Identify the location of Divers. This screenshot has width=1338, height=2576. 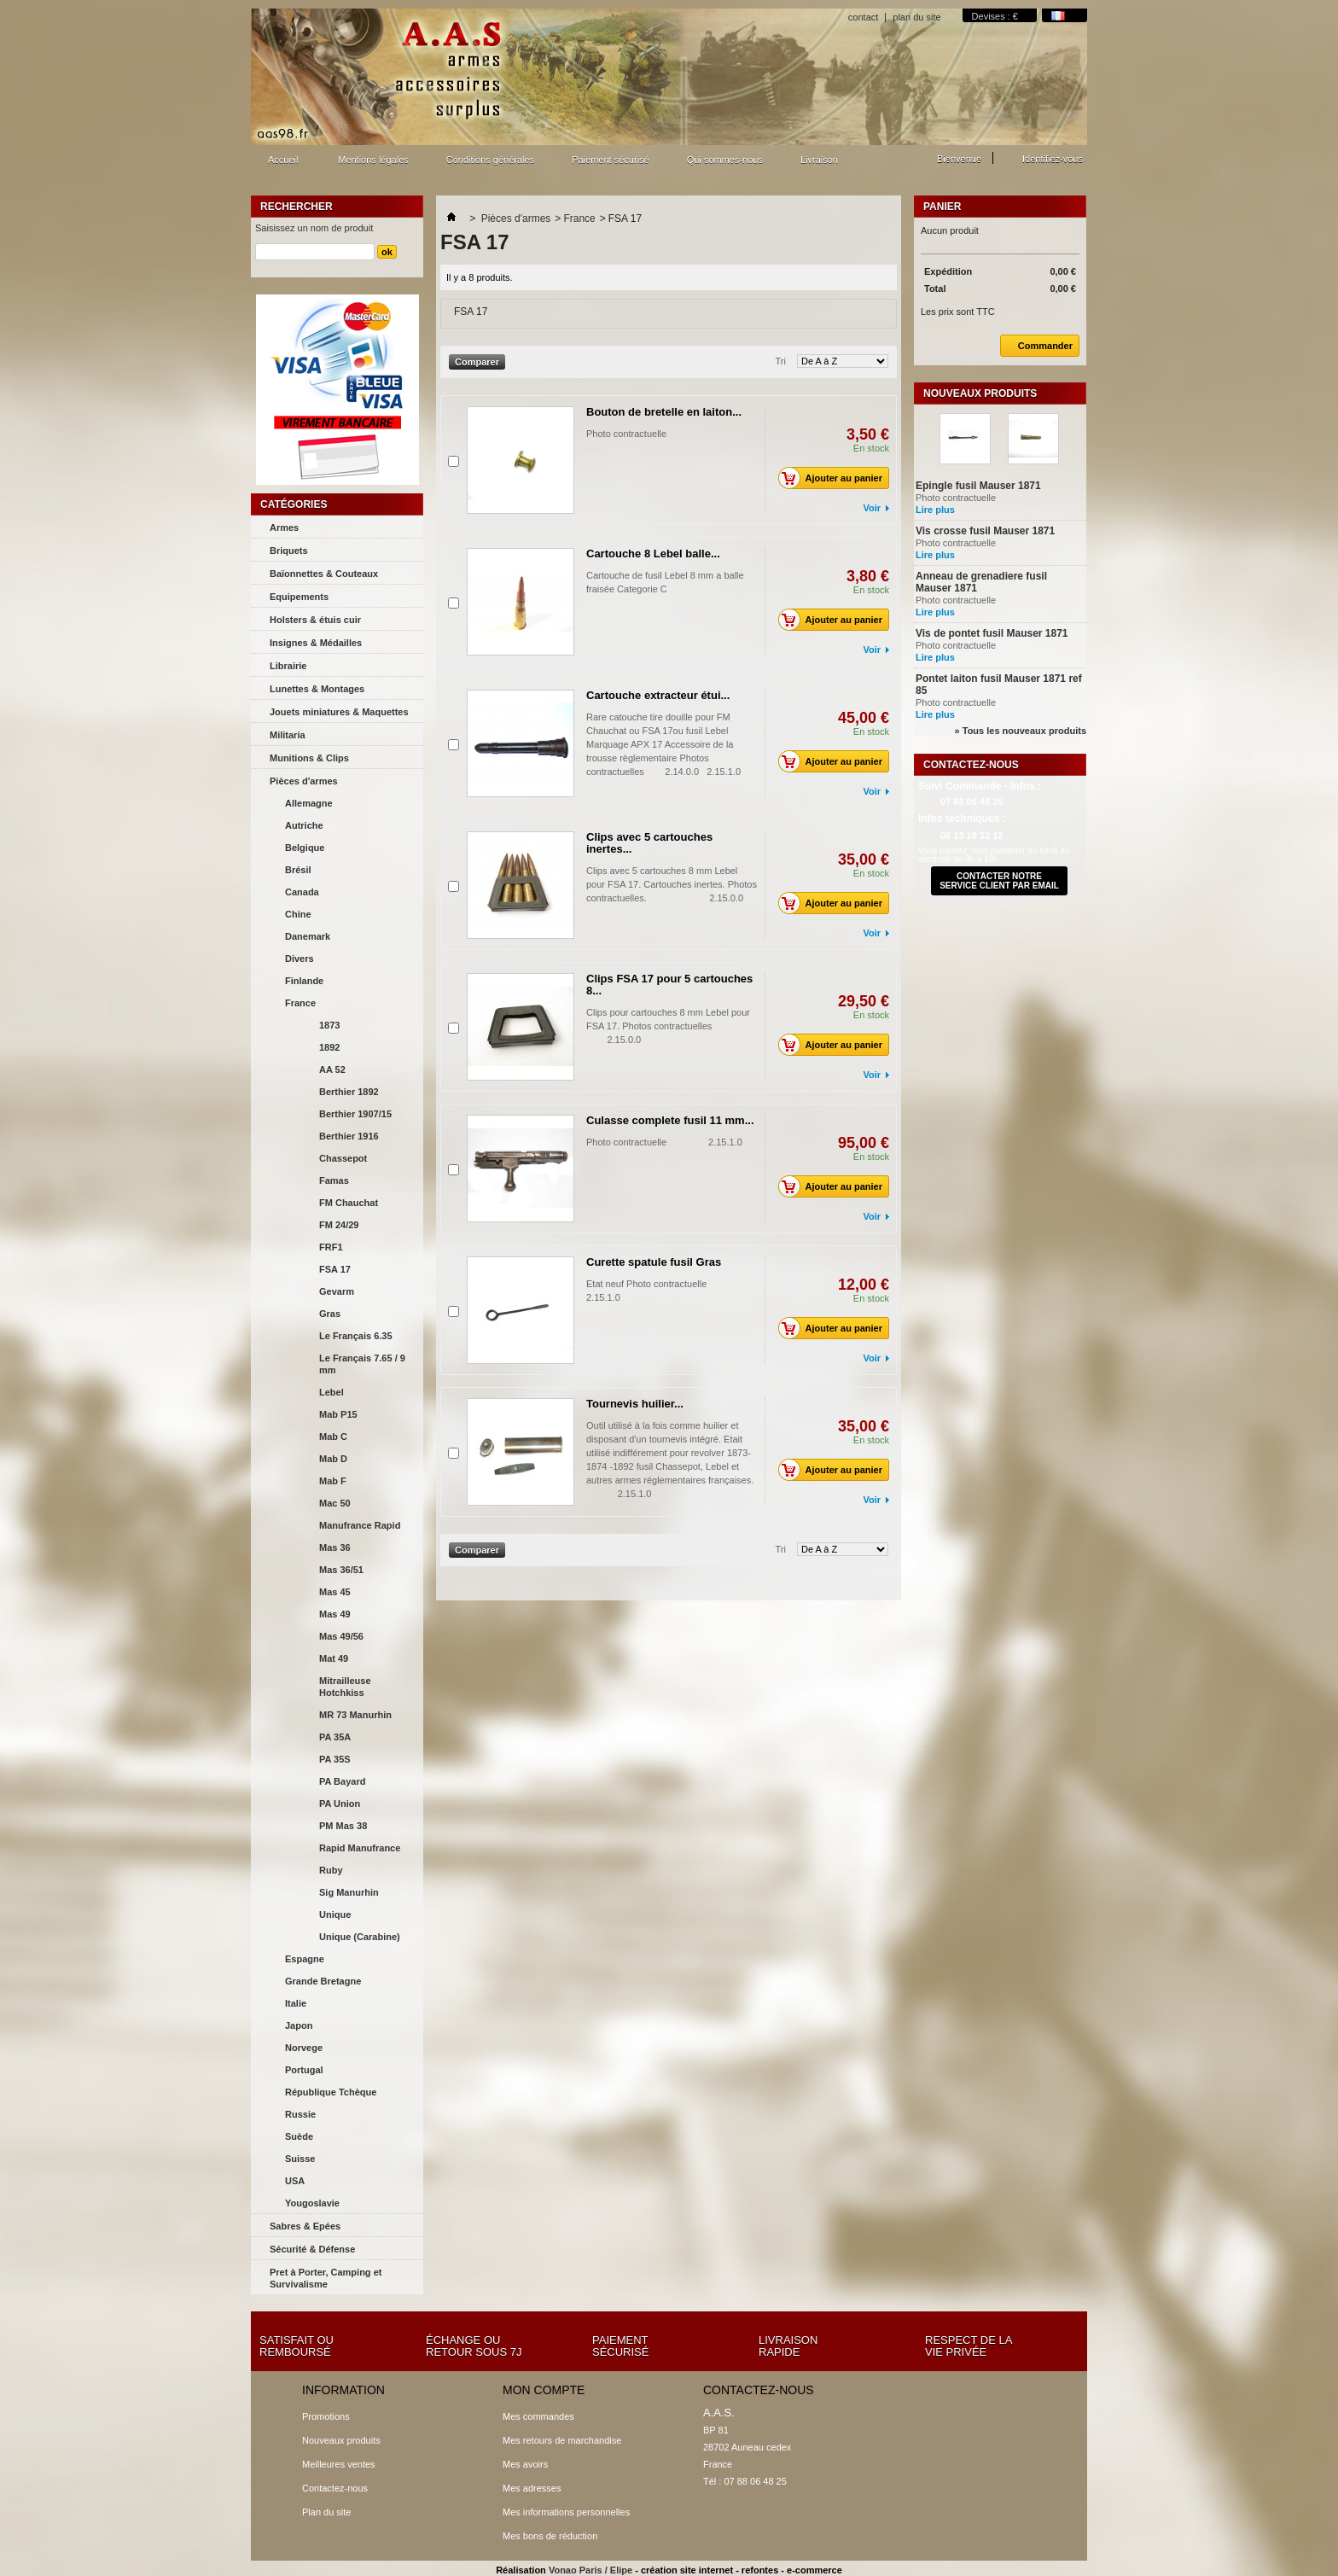
(299, 958).